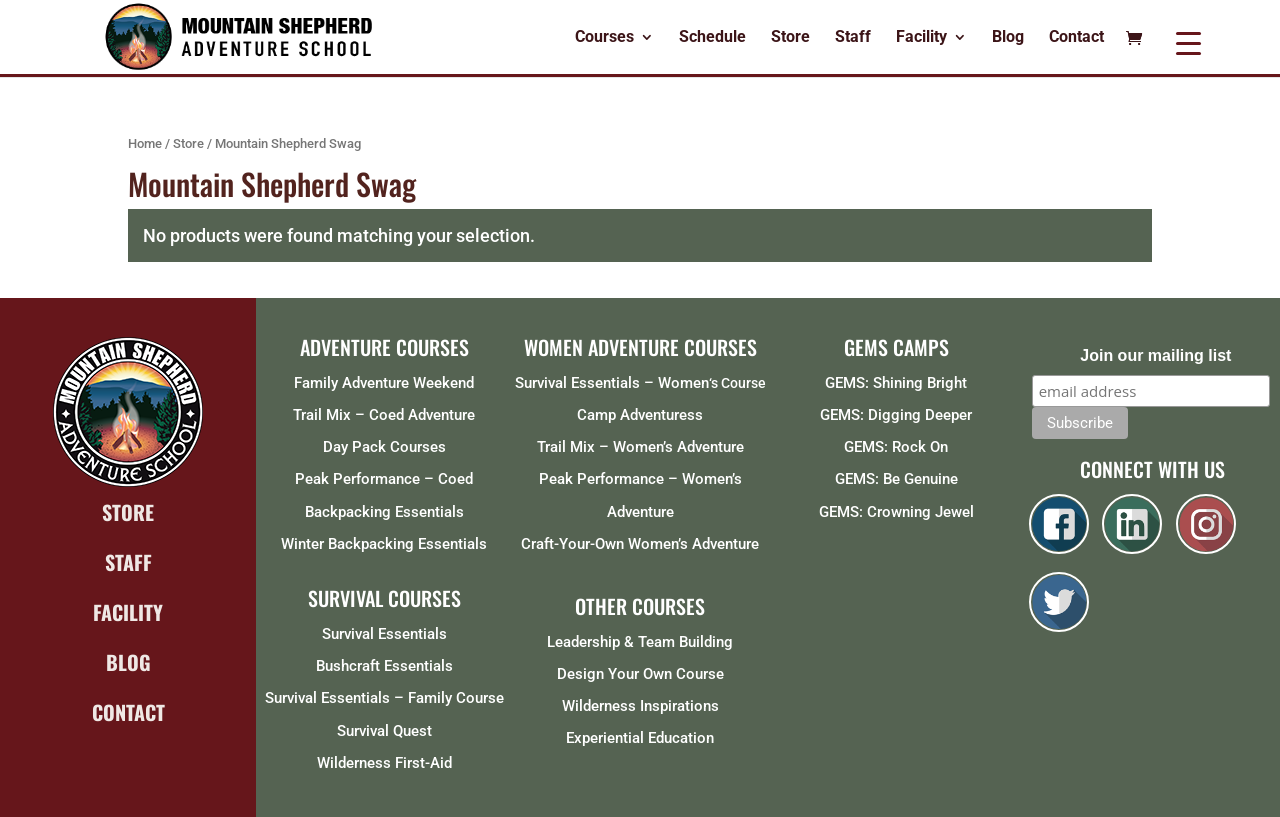  What do you see at coordinates (384, 698) in the screenshot?
I see `Survival Essentials – Family Course` at bounding box center [384, 698].